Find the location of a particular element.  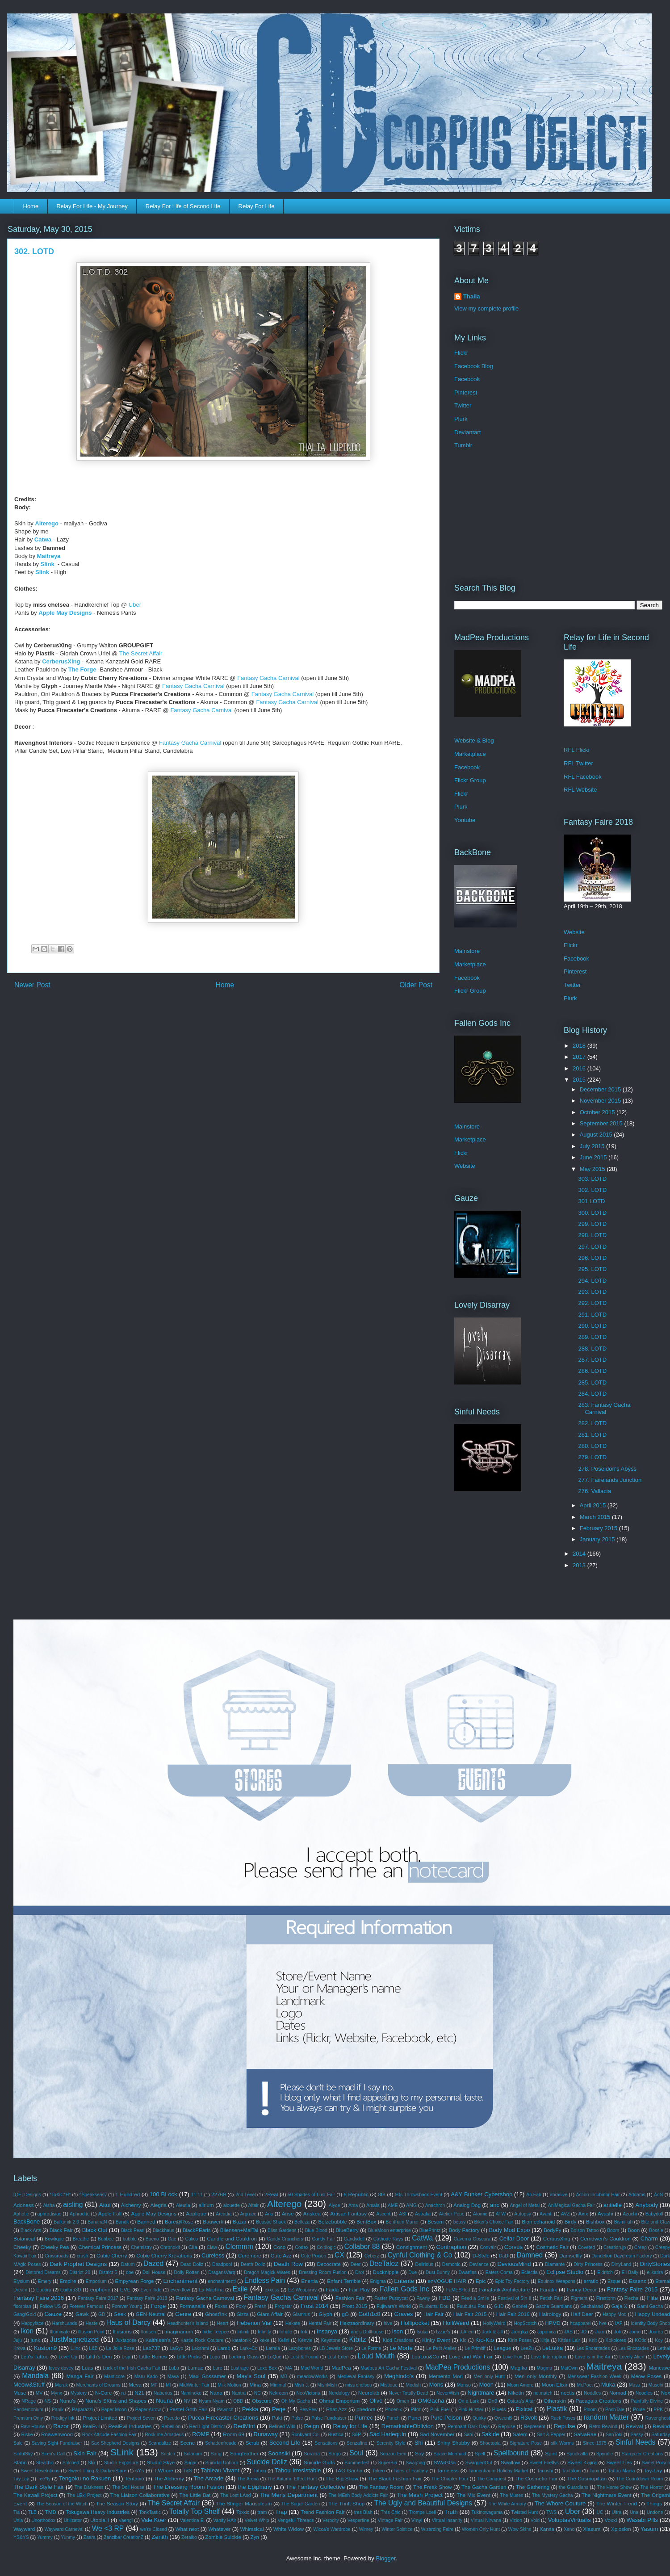

Scene is located at coordinates (187, 2443).